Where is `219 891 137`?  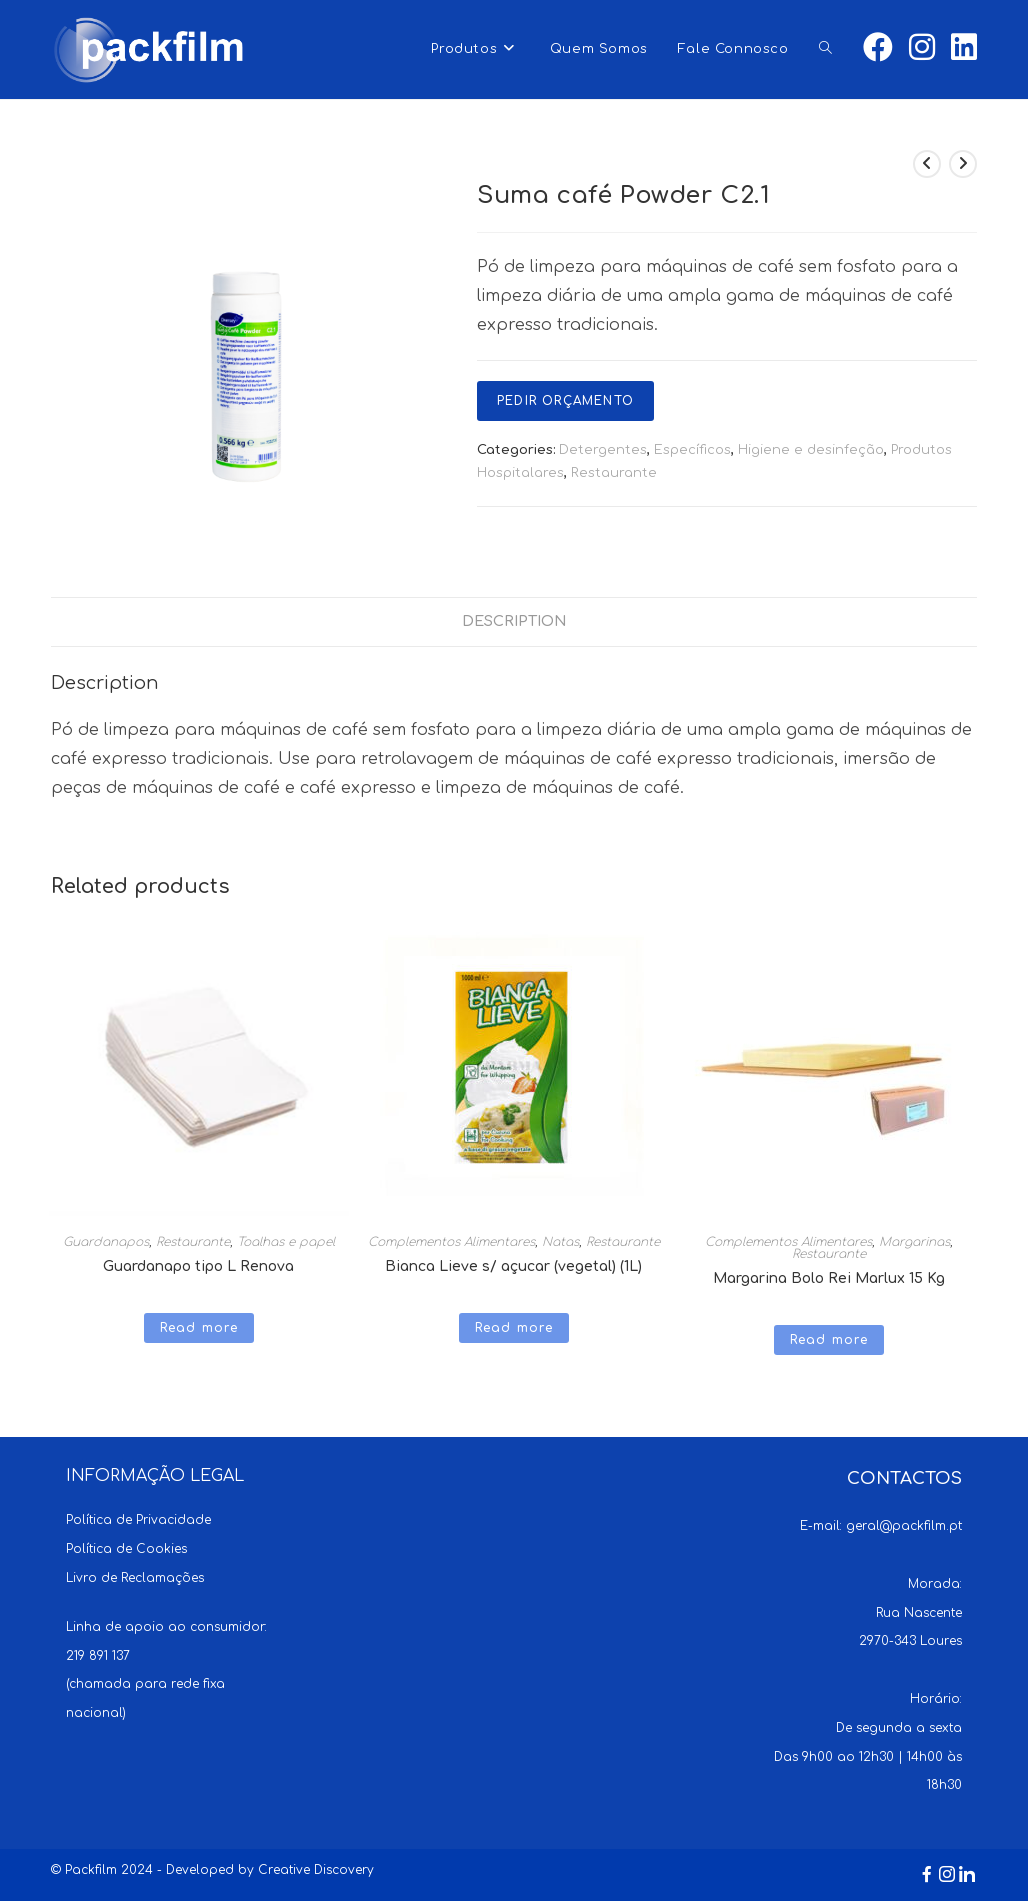
219 891 137 is located at coordinates (98, 1656).